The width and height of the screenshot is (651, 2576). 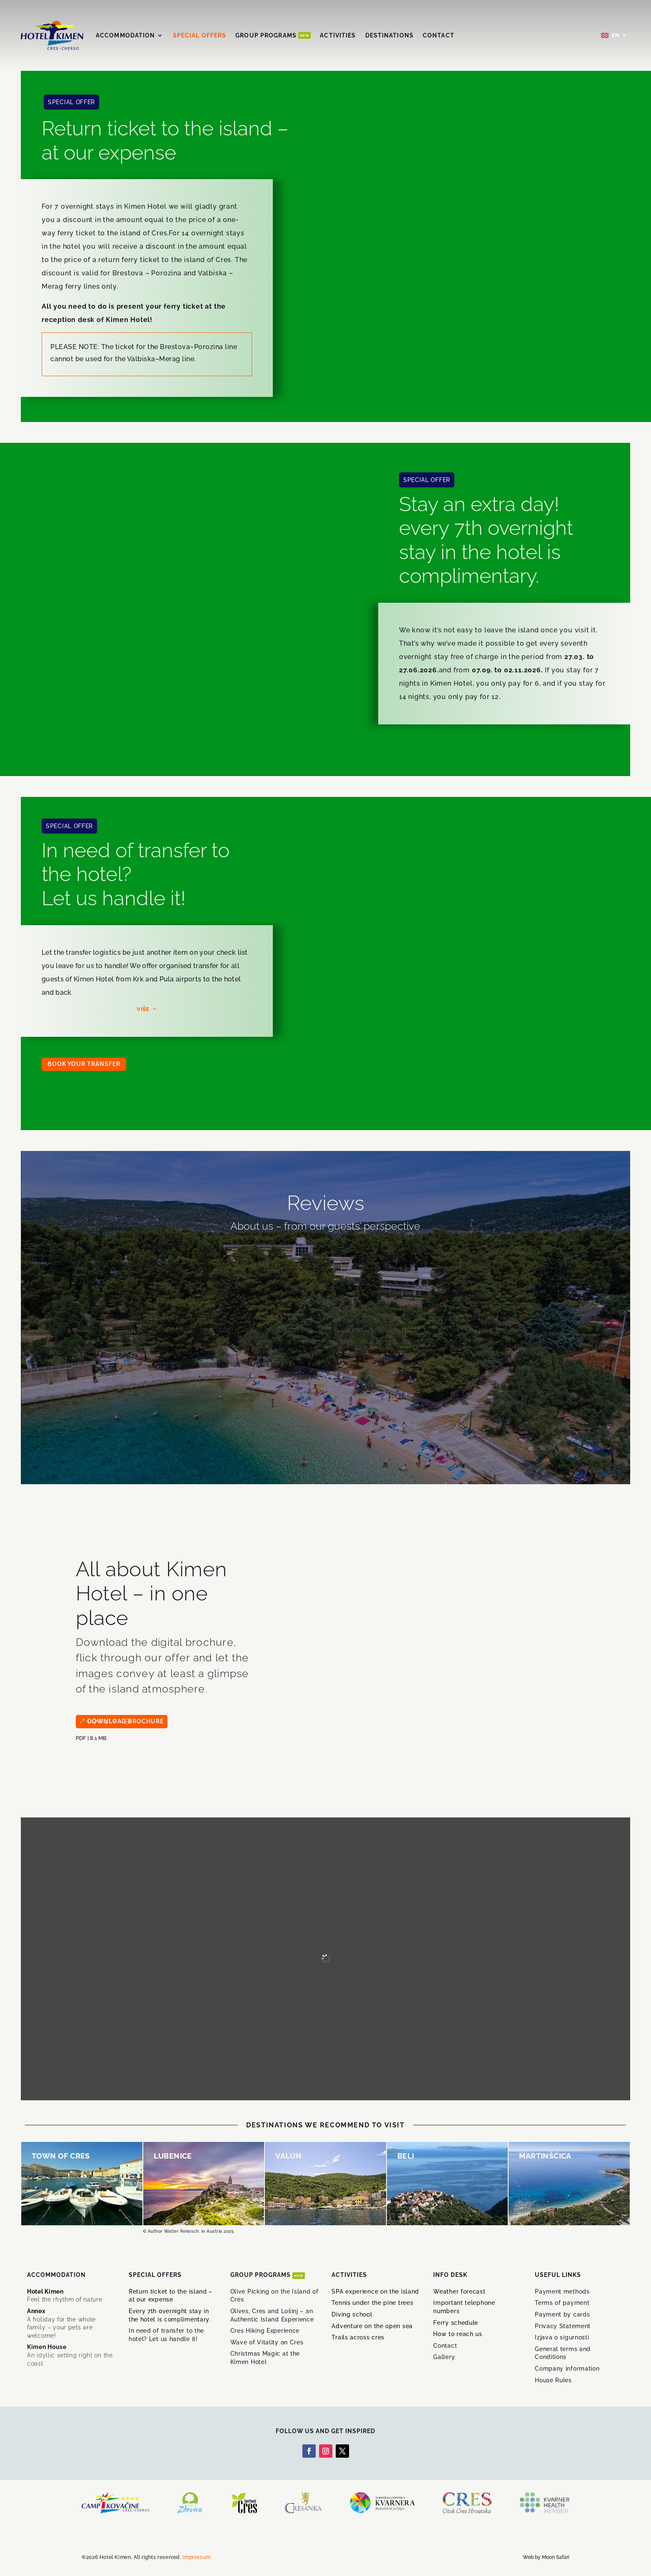 What do you see at coordinates (83, 1064) in the screenshot?
I see `BOOK YOUR TRANSFER` at bounding box center [83, 1064].